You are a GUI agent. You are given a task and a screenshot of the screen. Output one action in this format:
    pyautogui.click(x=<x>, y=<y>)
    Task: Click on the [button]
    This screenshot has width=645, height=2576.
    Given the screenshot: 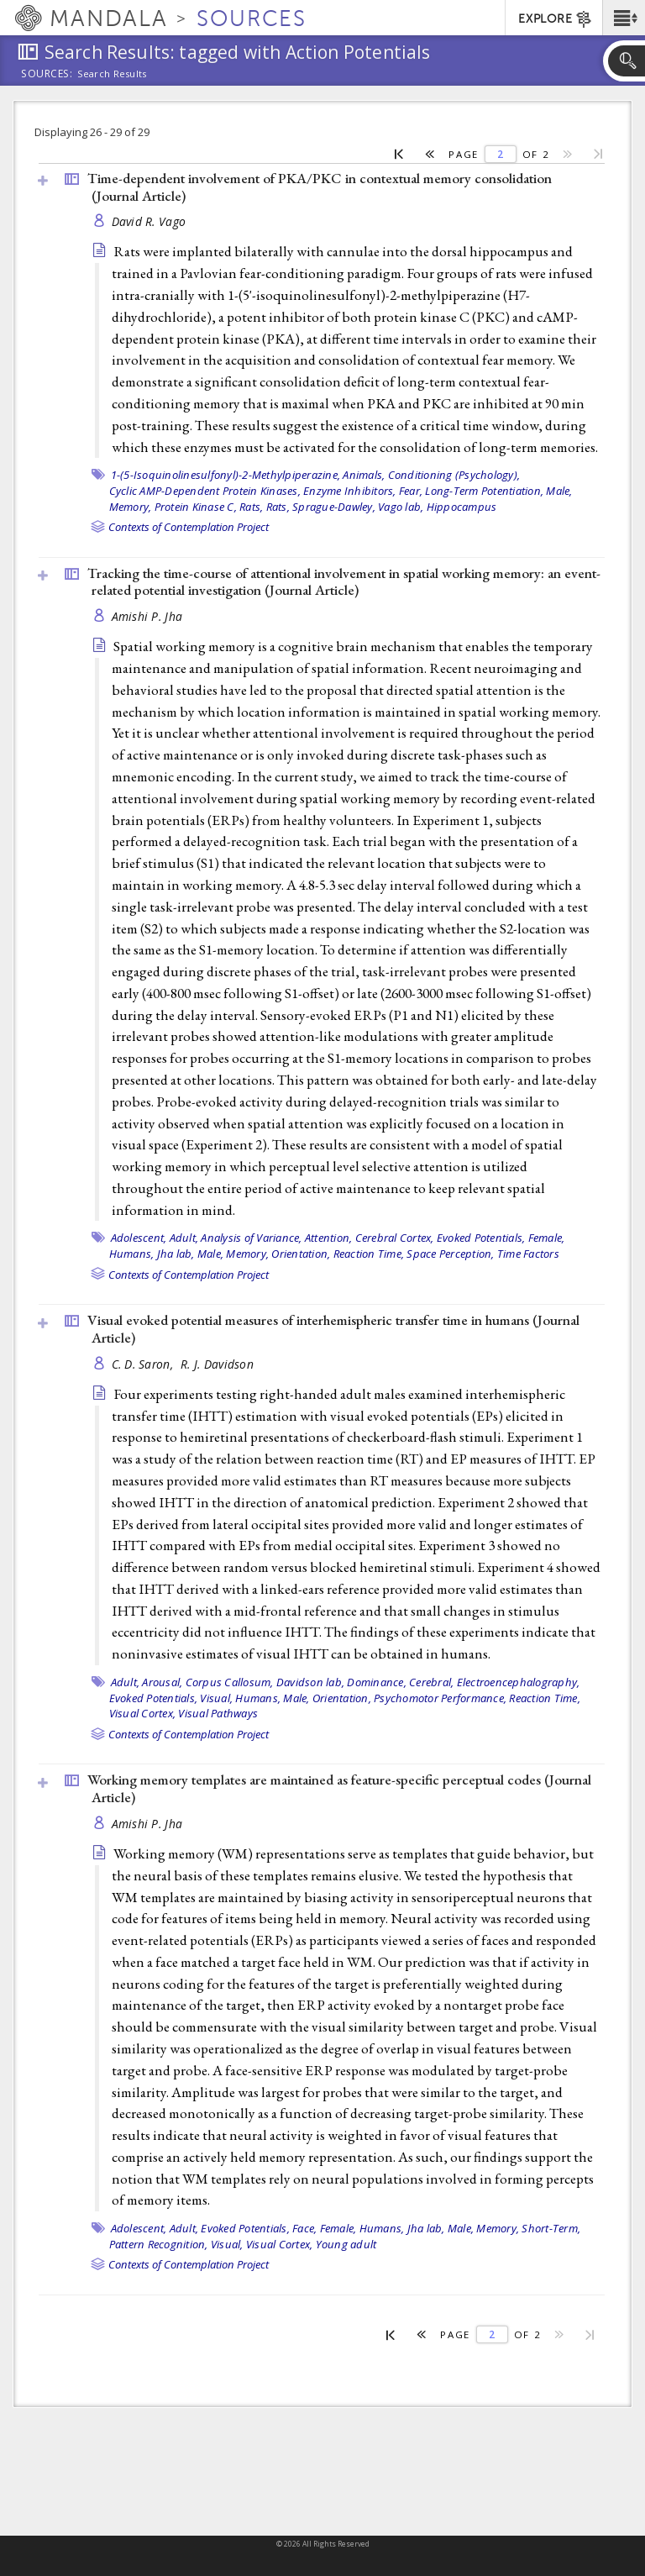 What is the action you would take?
    pyautogui.click(x=623, y=17)
    